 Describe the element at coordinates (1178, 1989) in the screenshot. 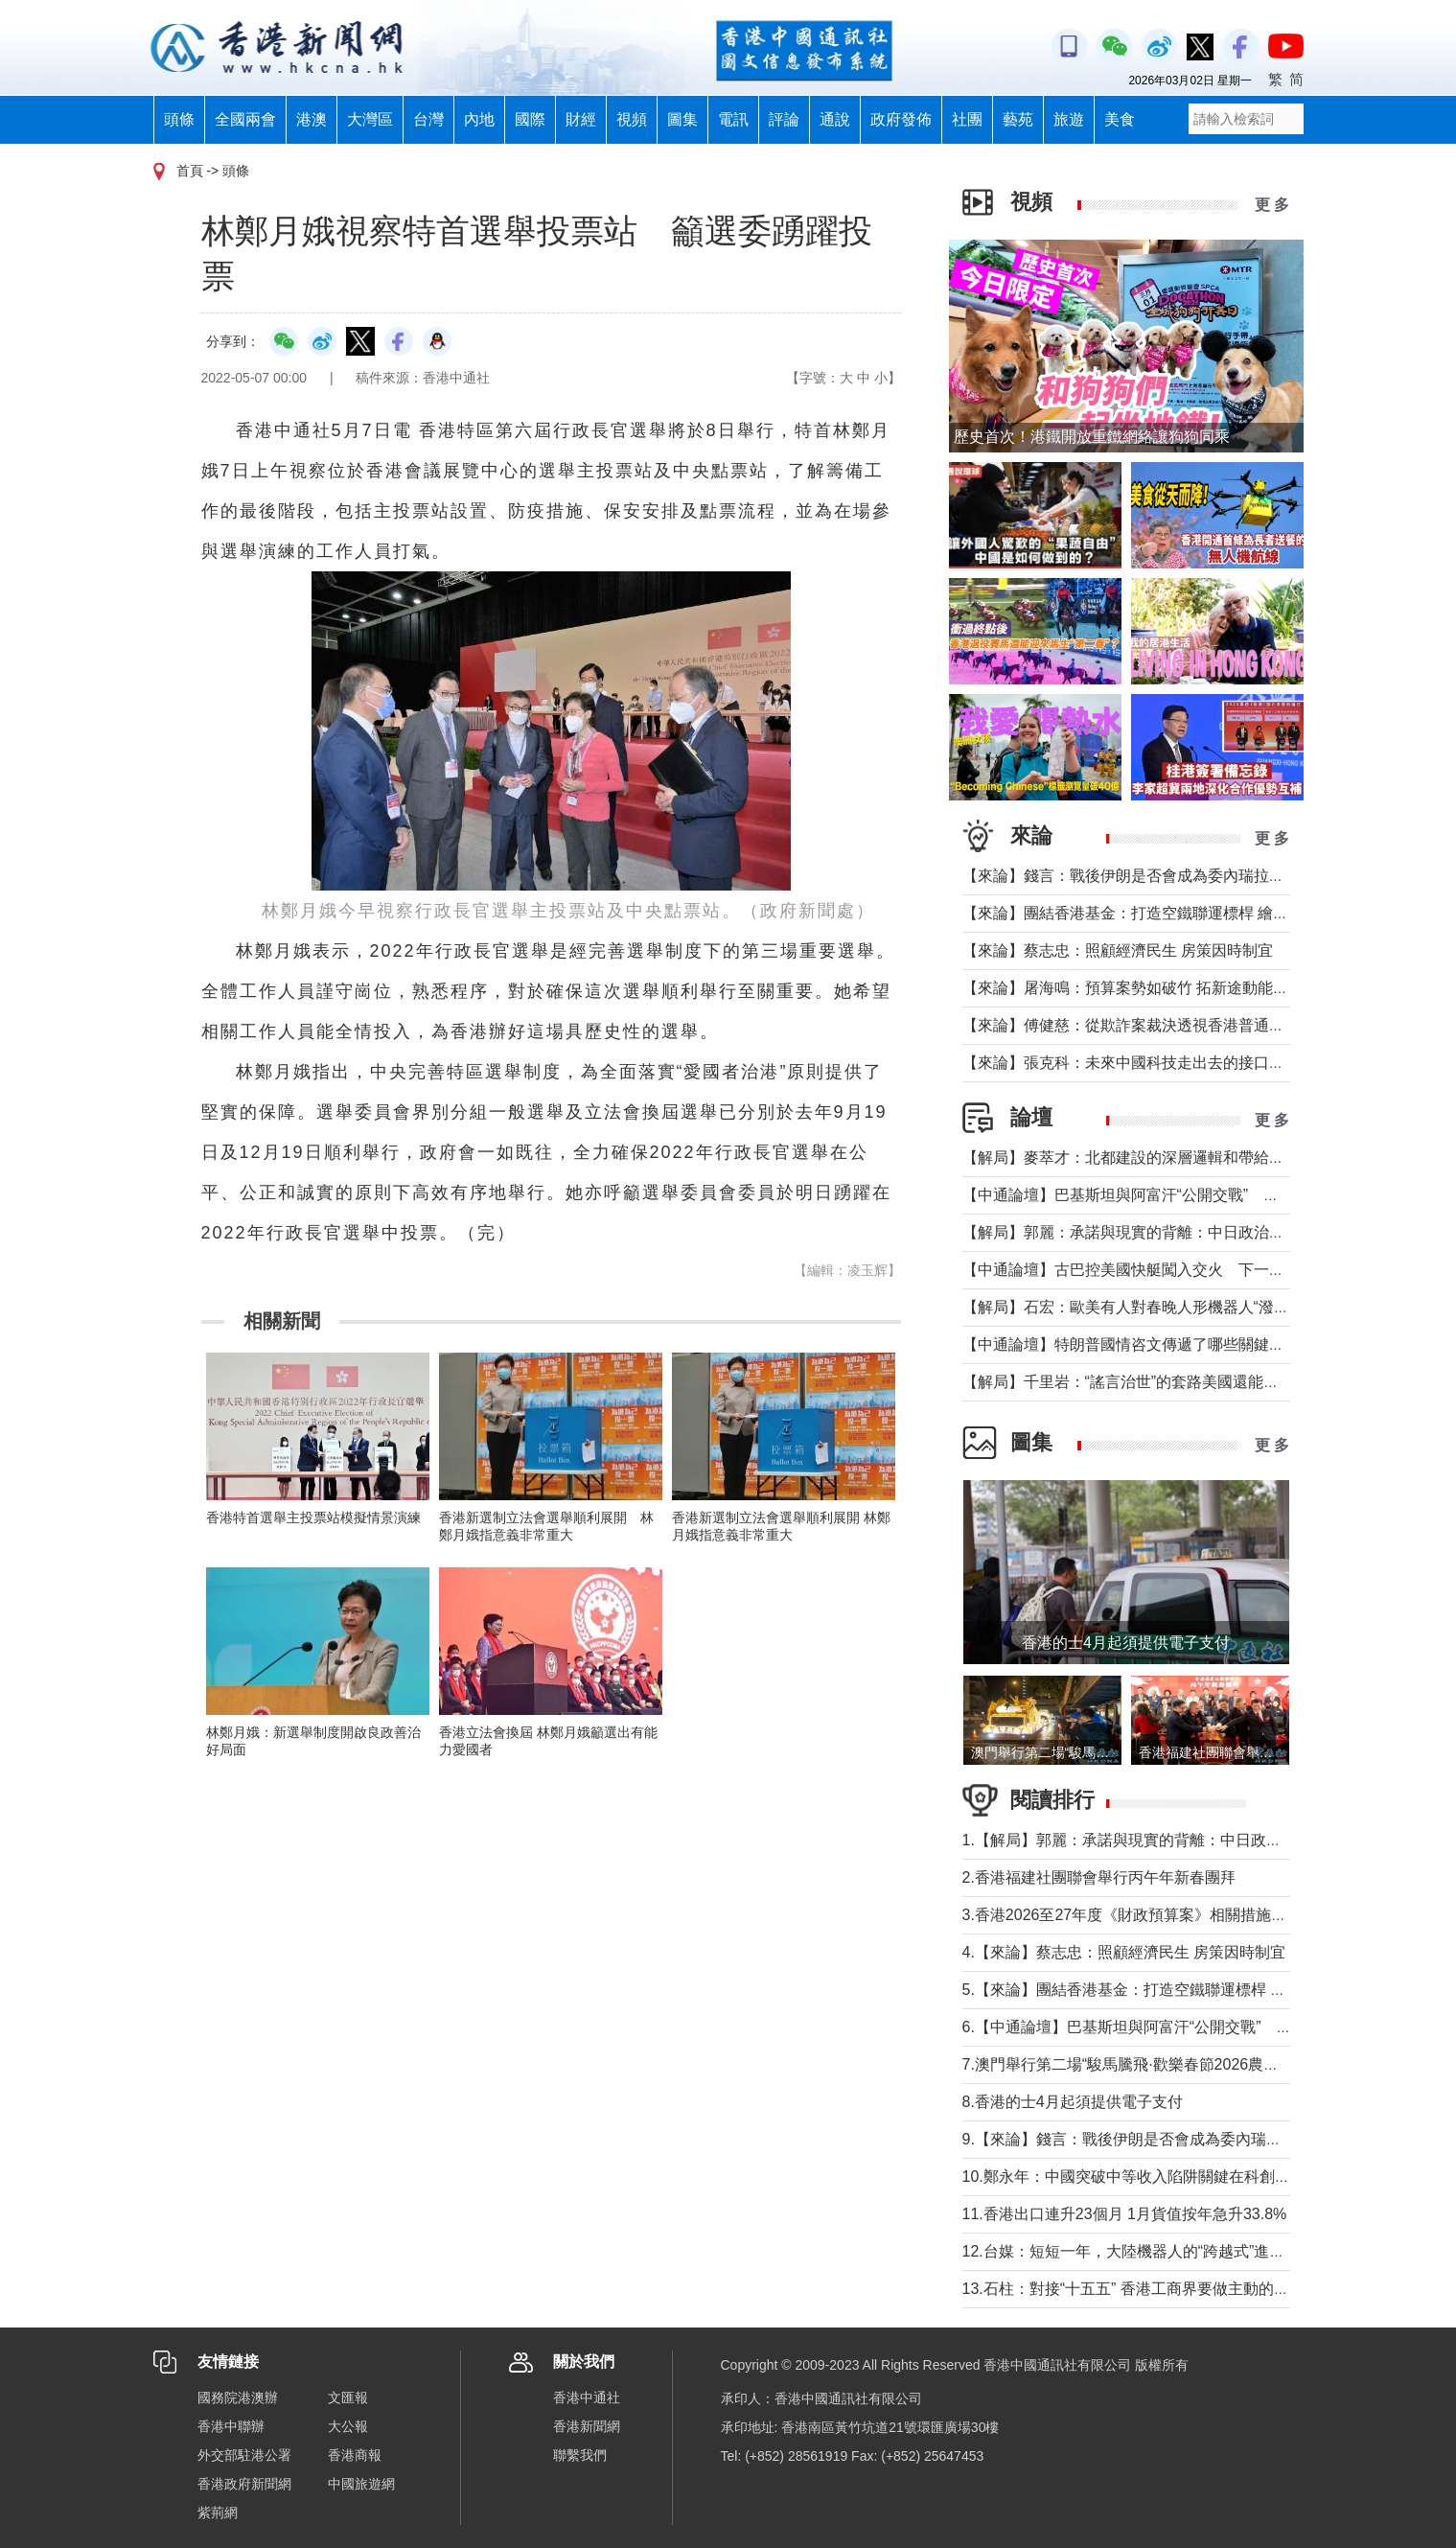

I see `5.【來論】團結香港基金：打造空鐵聯運標桿 繪就灣區共贏藍圖` at that location.